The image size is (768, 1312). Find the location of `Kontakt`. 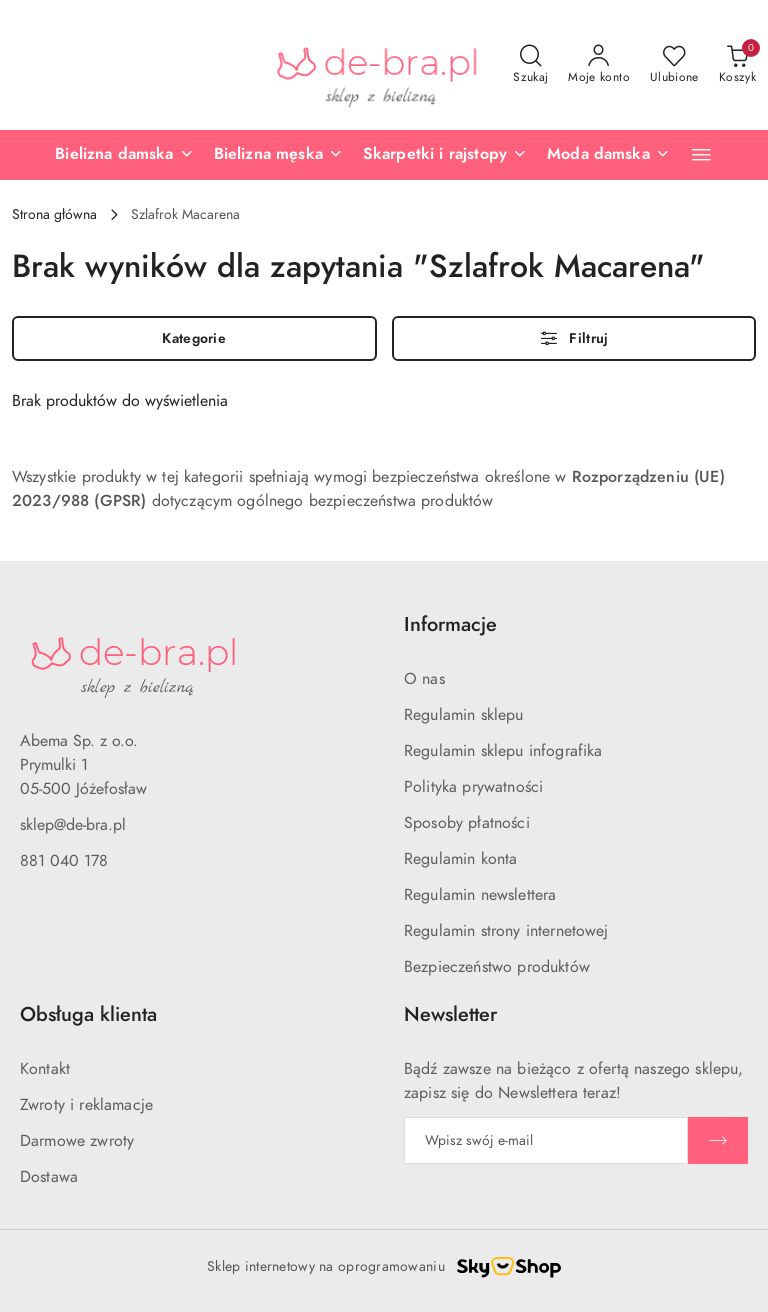

Kontakt is located at coordinates (45, 1069).